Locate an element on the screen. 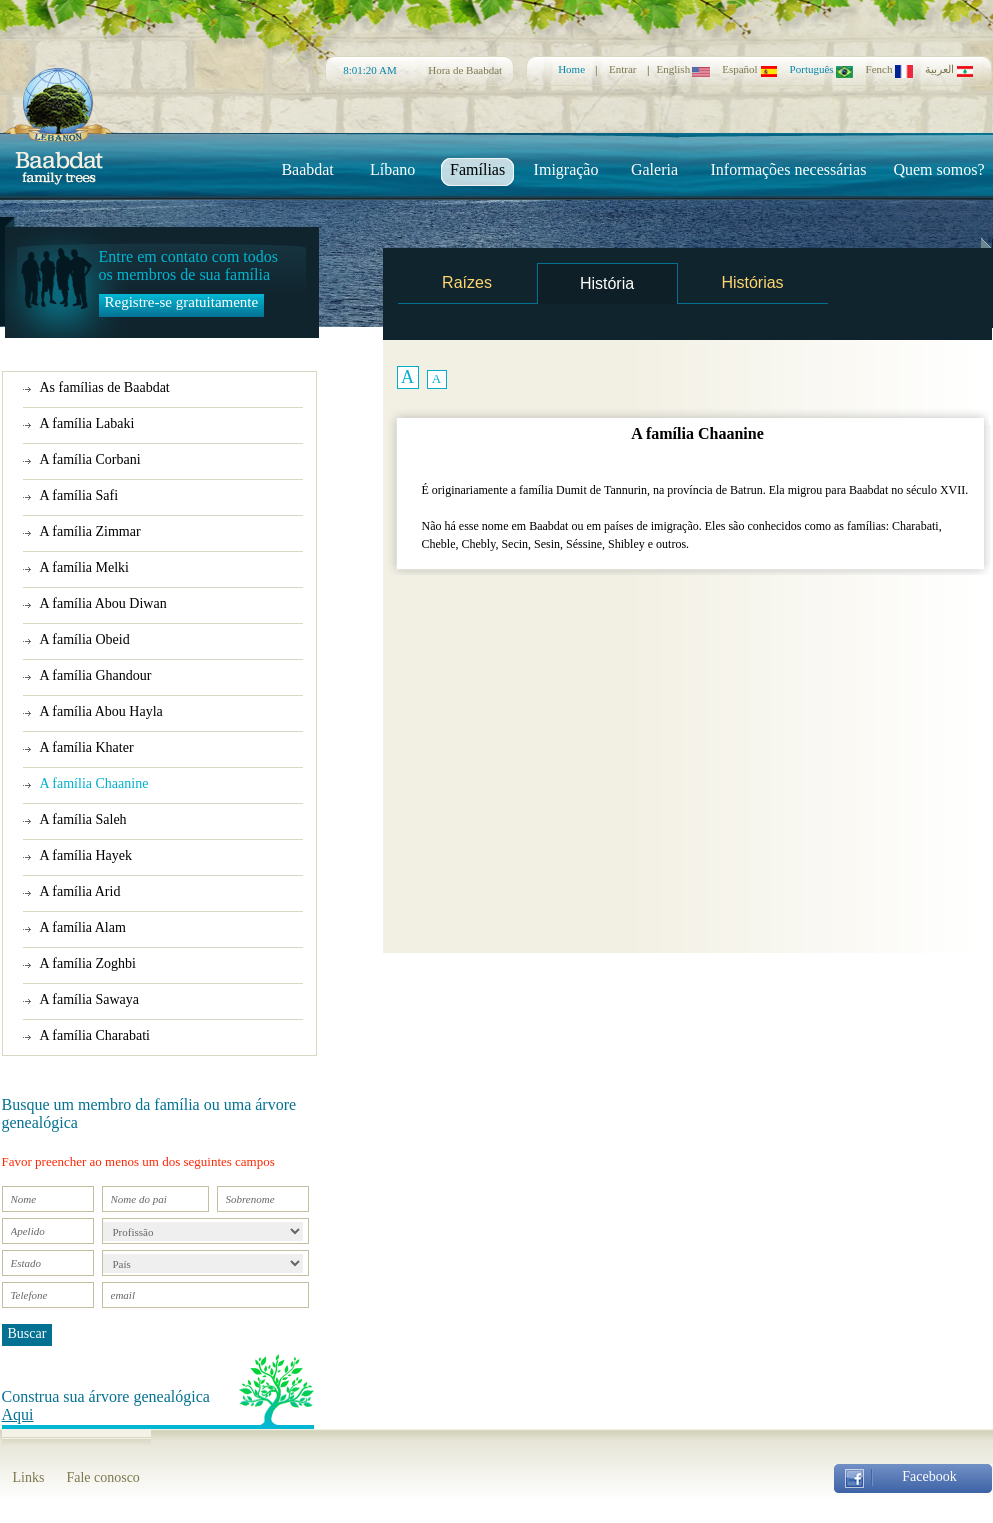 Image resolution: width=993 pixels, height=1523 pixels. A família Zimmar is located at coordinates (90, 531).